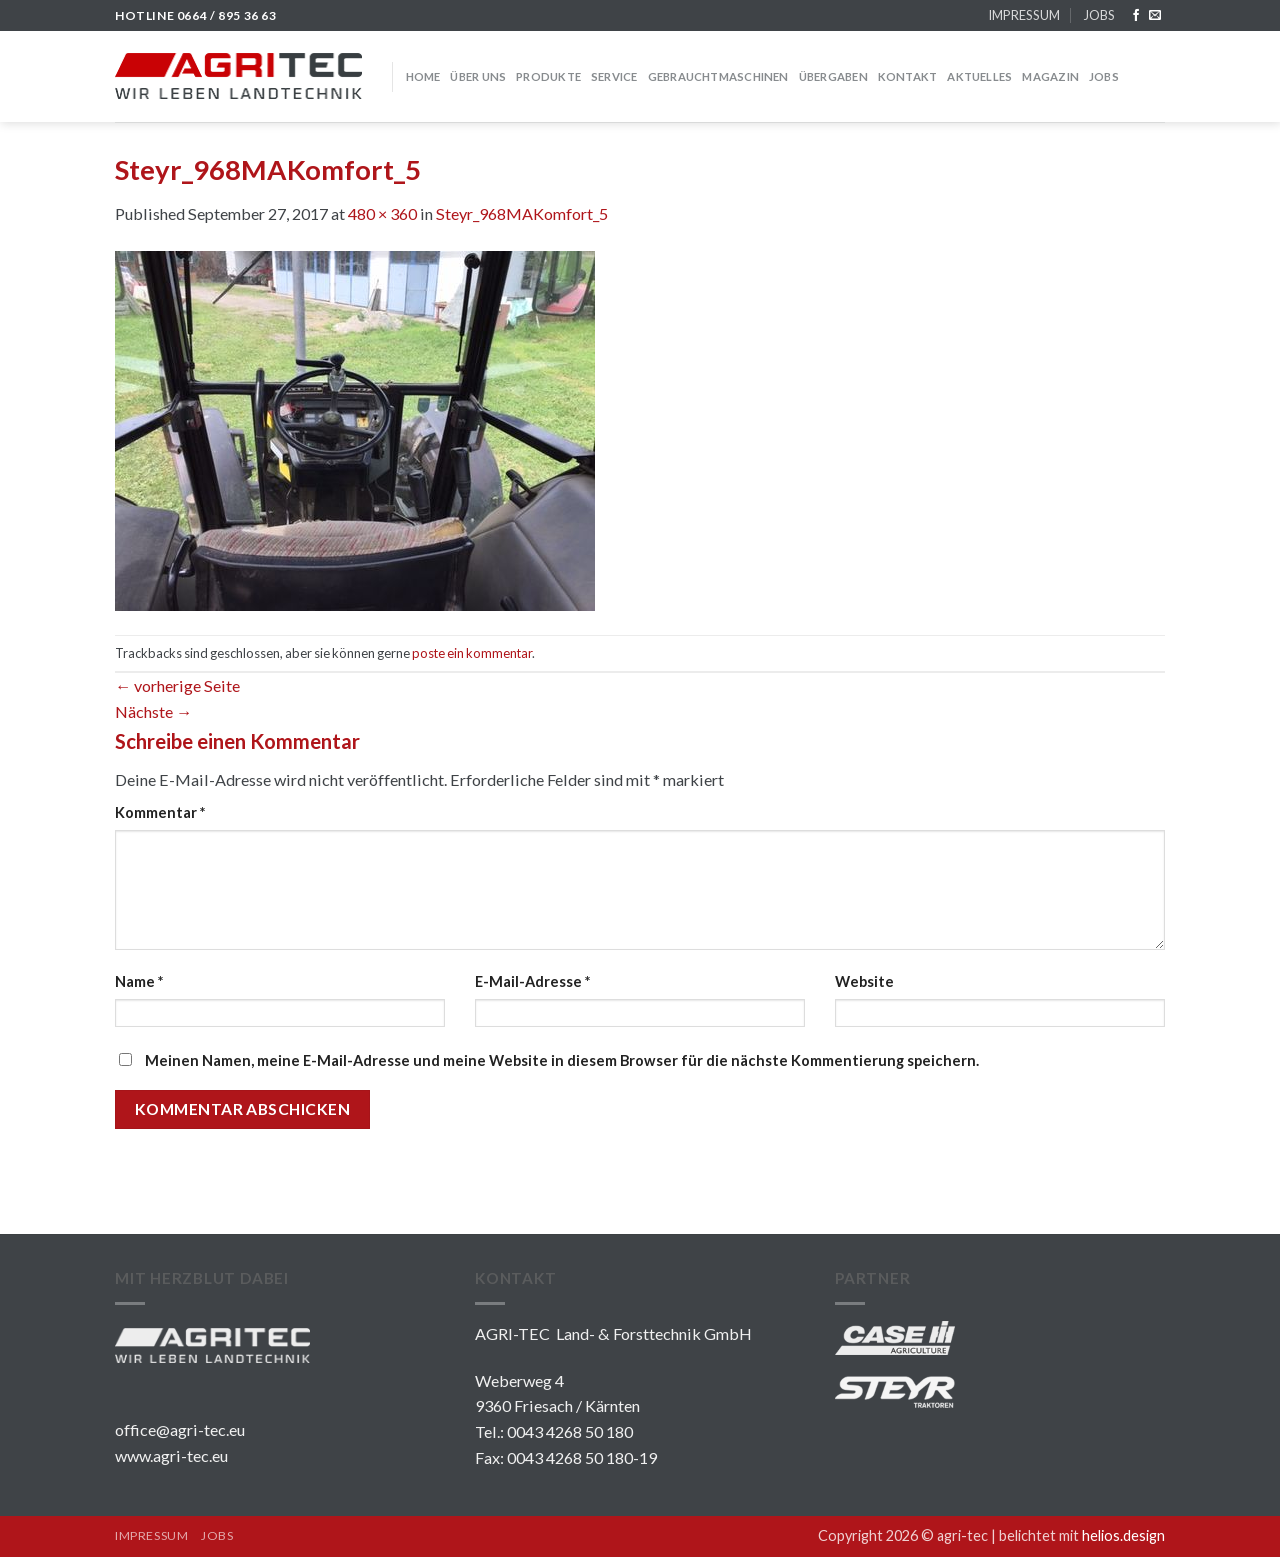 This screenshot has height=1557, width=1280. Describe the element at coordinates (153, 711) in the screenshot. I see `Nächste` at that location.